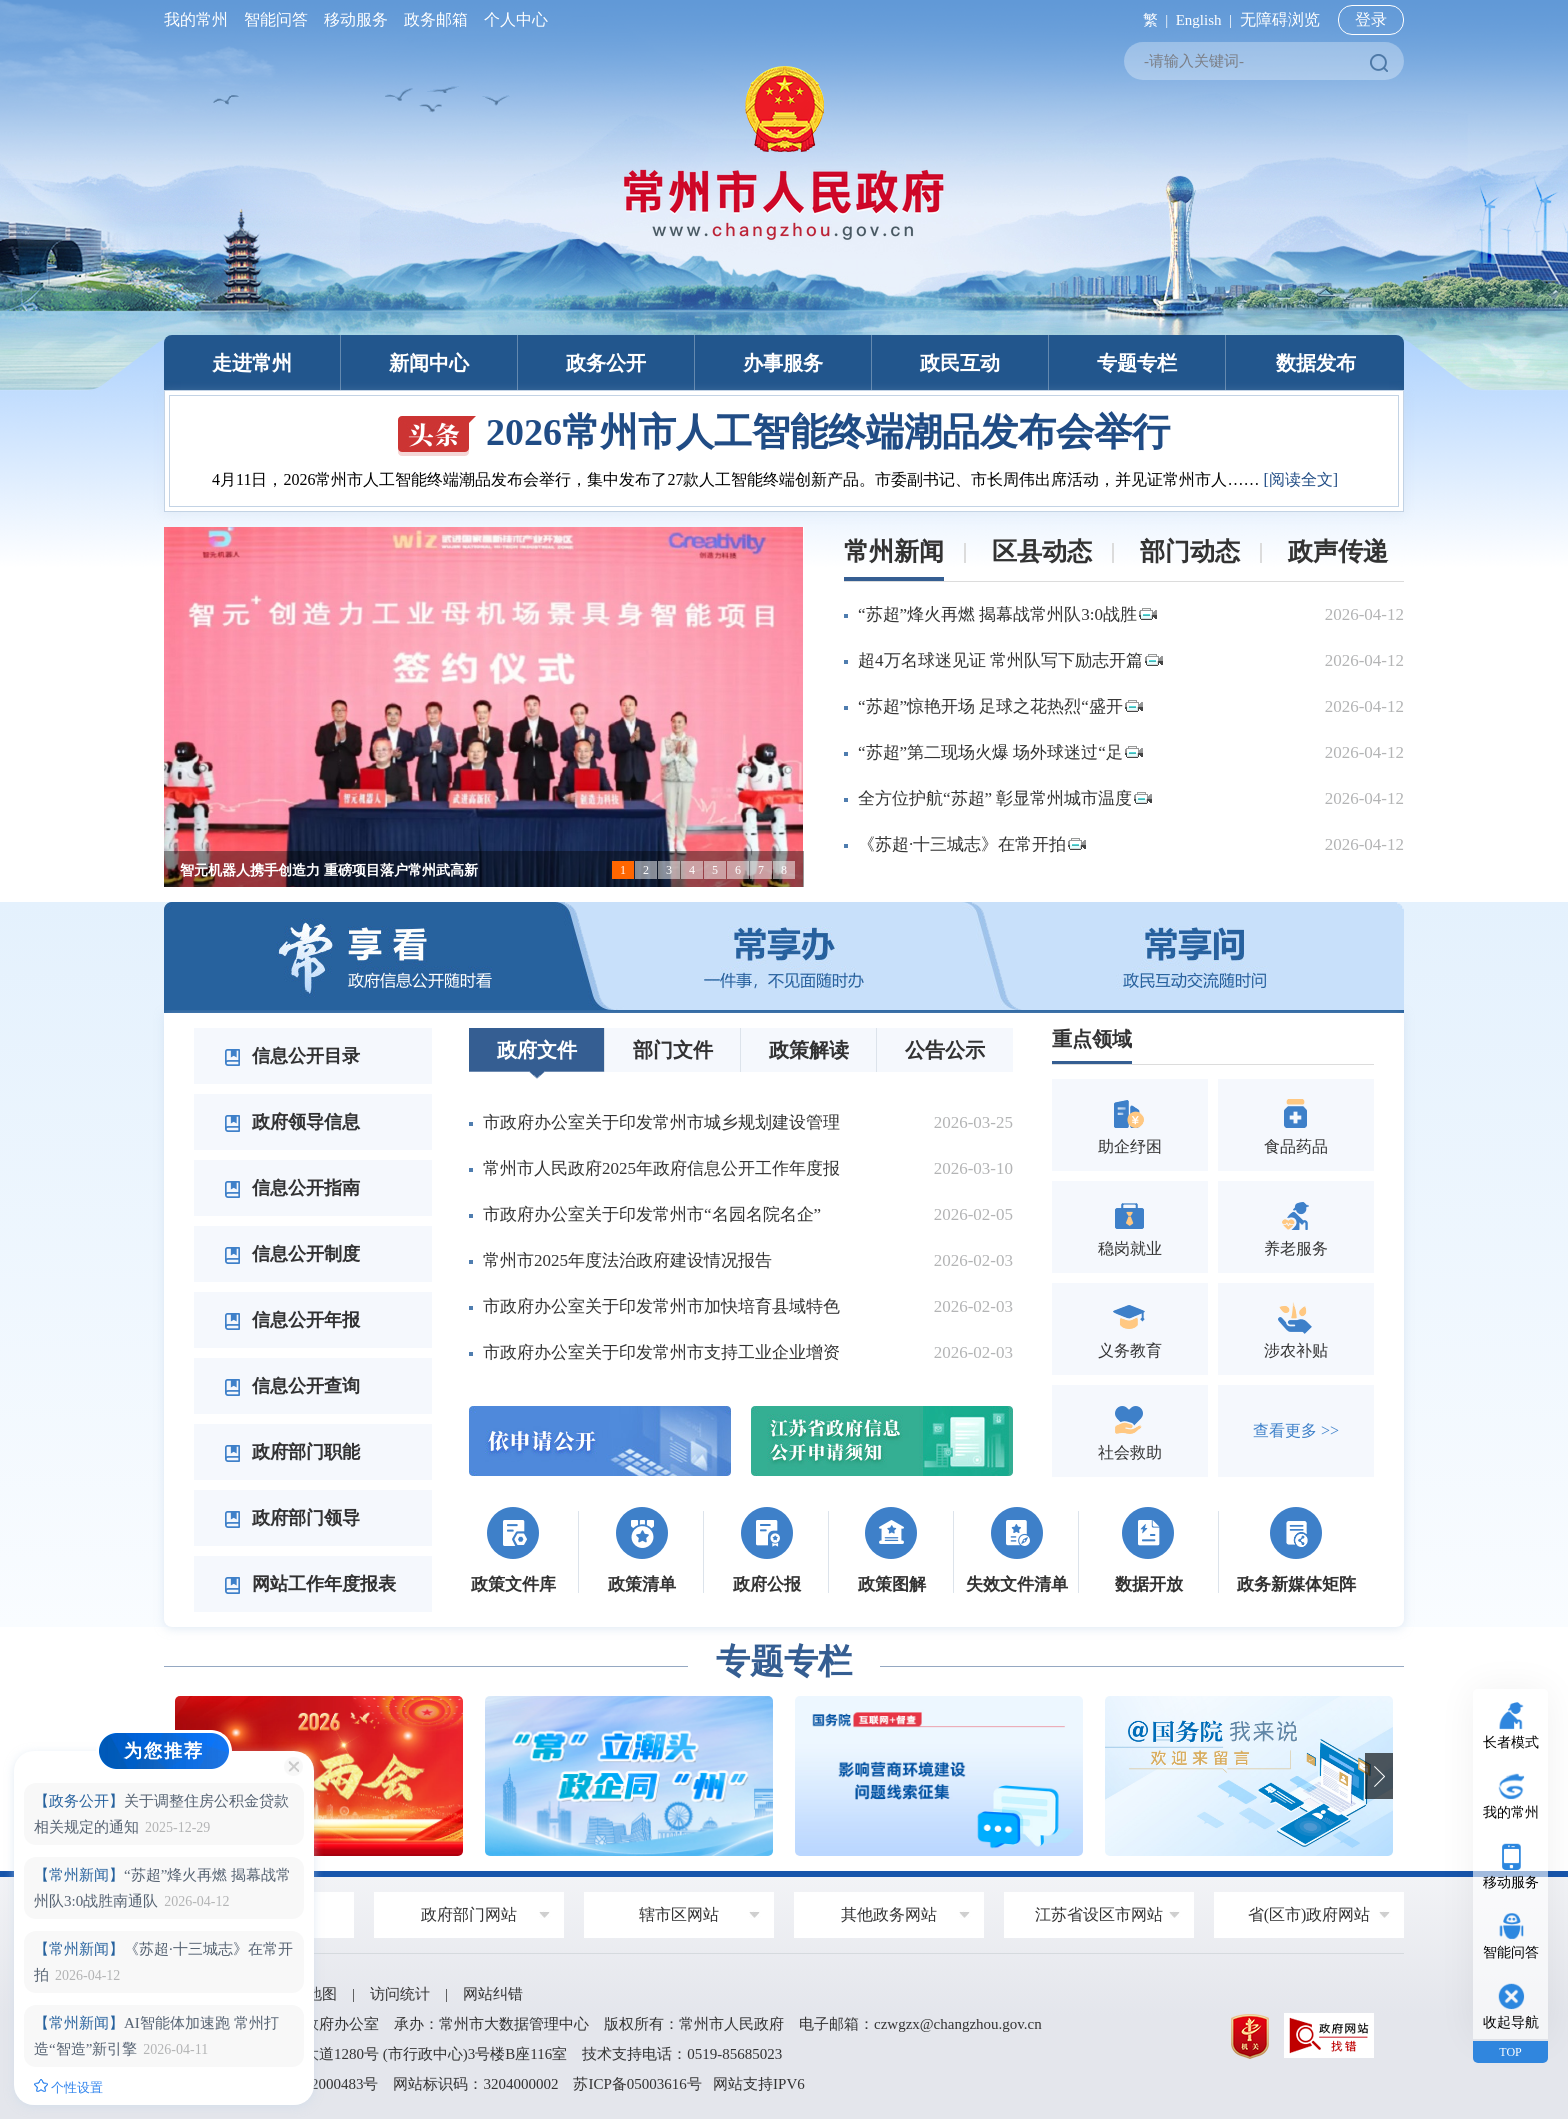 The height and width of the screenshot is (2119, 1568). Describe the element at coordinates (1000, 706) in the screenshot. I see `“苏超”惊艳开场 足球之花热烈“盛开` at that location.